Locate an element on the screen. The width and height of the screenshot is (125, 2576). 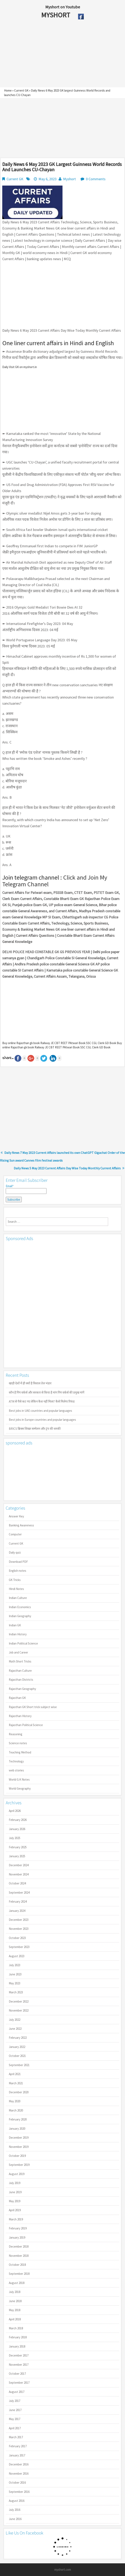
Indian Geography is located at coordinates (20, 1616).